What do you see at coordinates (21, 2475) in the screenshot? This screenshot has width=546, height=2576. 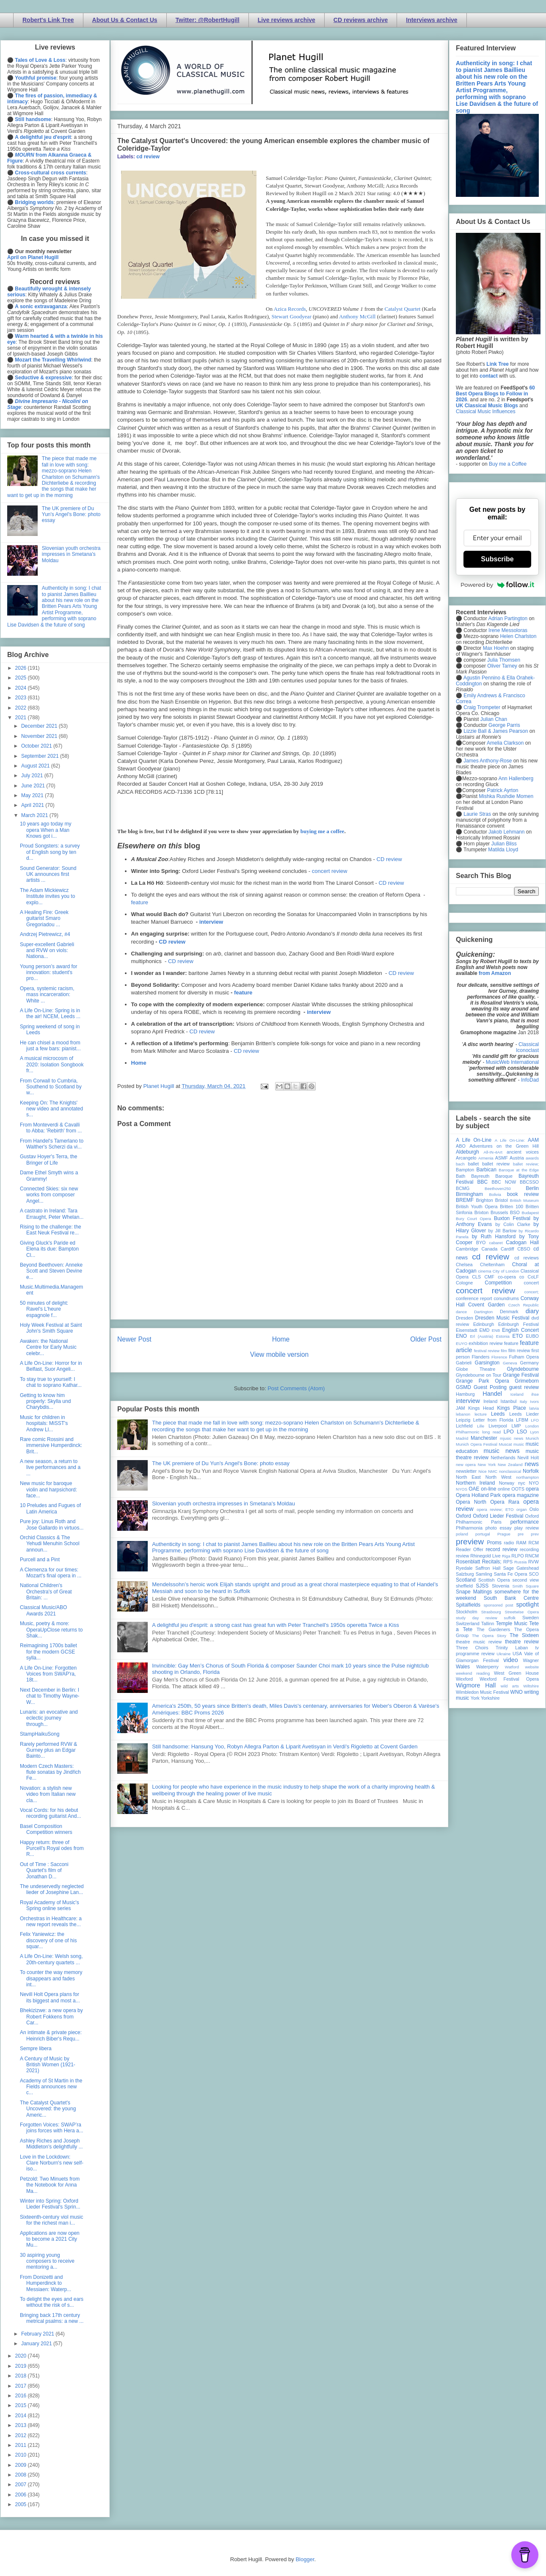 I see `2008` at bounding box center [21, 2475].